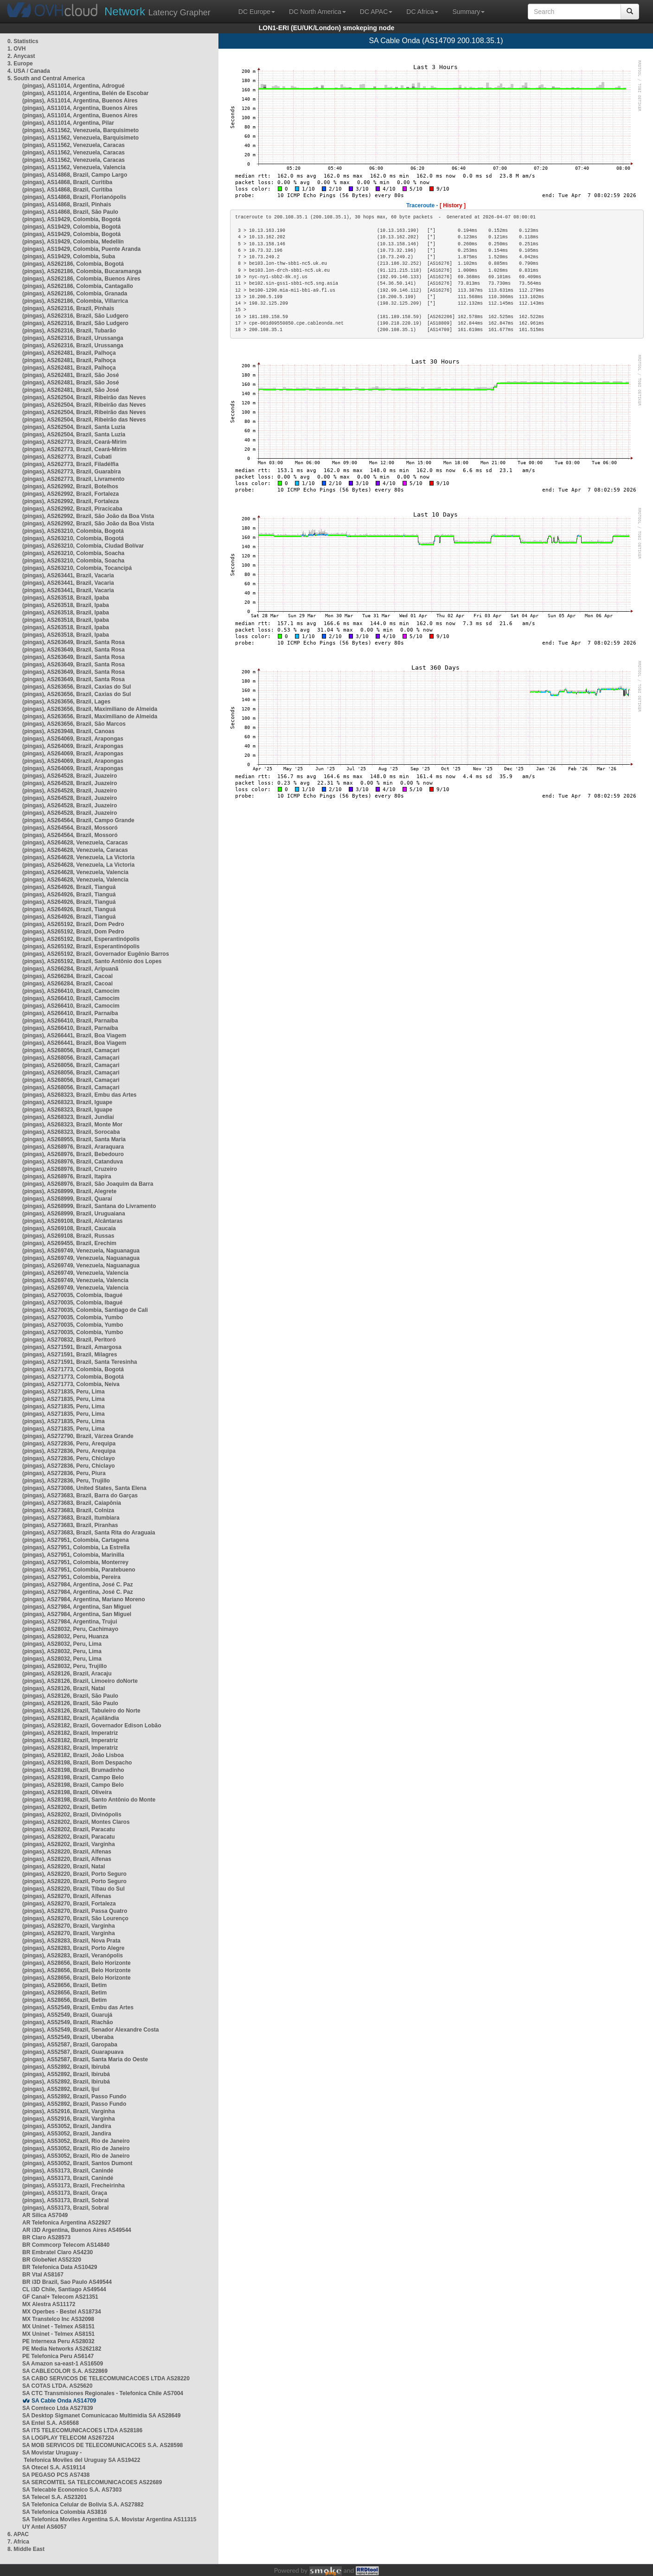 The height and width of the screenshot is (2576, 653). What do you see at coordinates (76, 1822) in the screenshot?
I see `(pingas), AS28202, Brazil, Montes Claros` at bounding box center [76, 1822].